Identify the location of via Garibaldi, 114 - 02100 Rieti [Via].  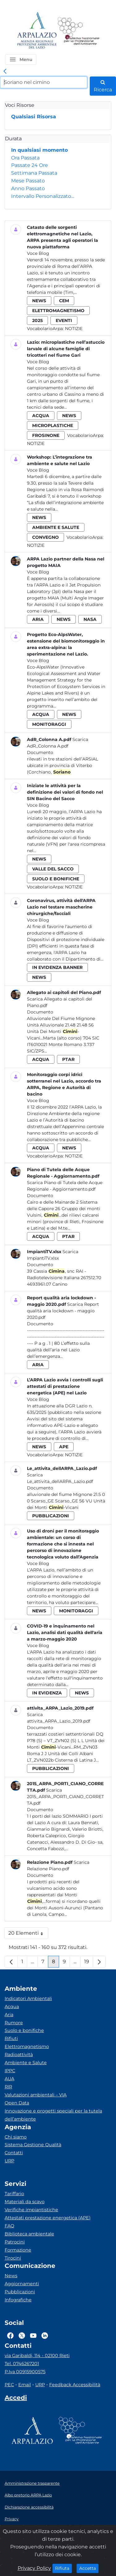
(37, 2355).